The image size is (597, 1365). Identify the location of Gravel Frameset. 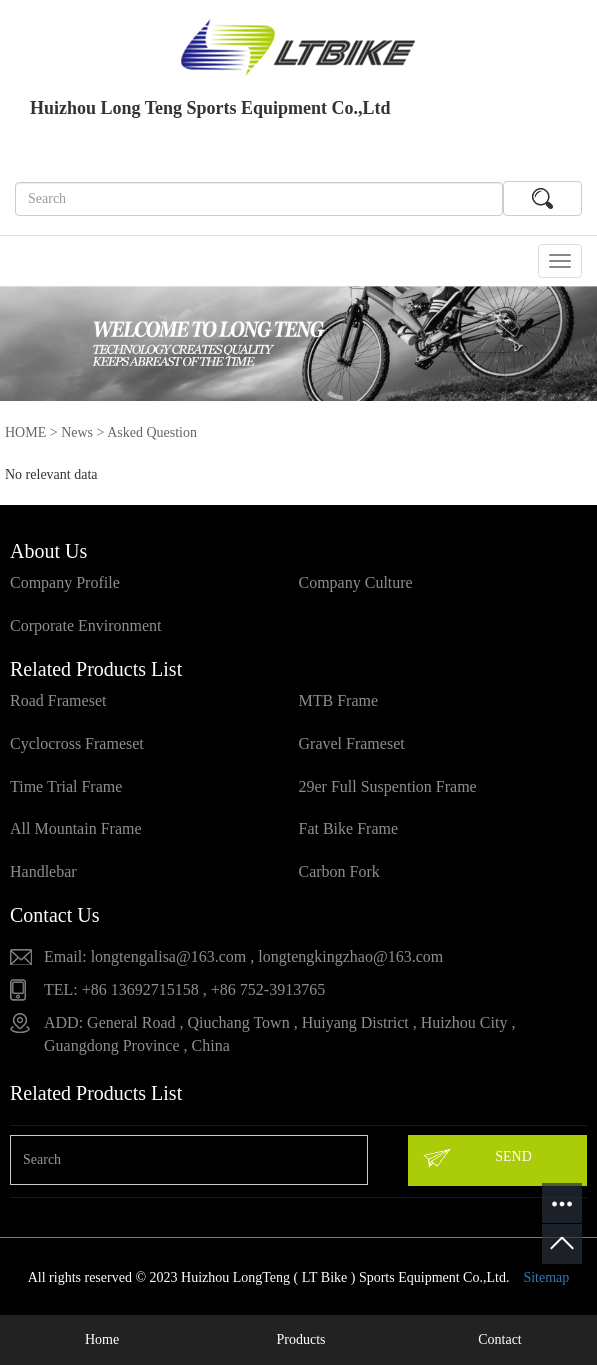
(352, 743).